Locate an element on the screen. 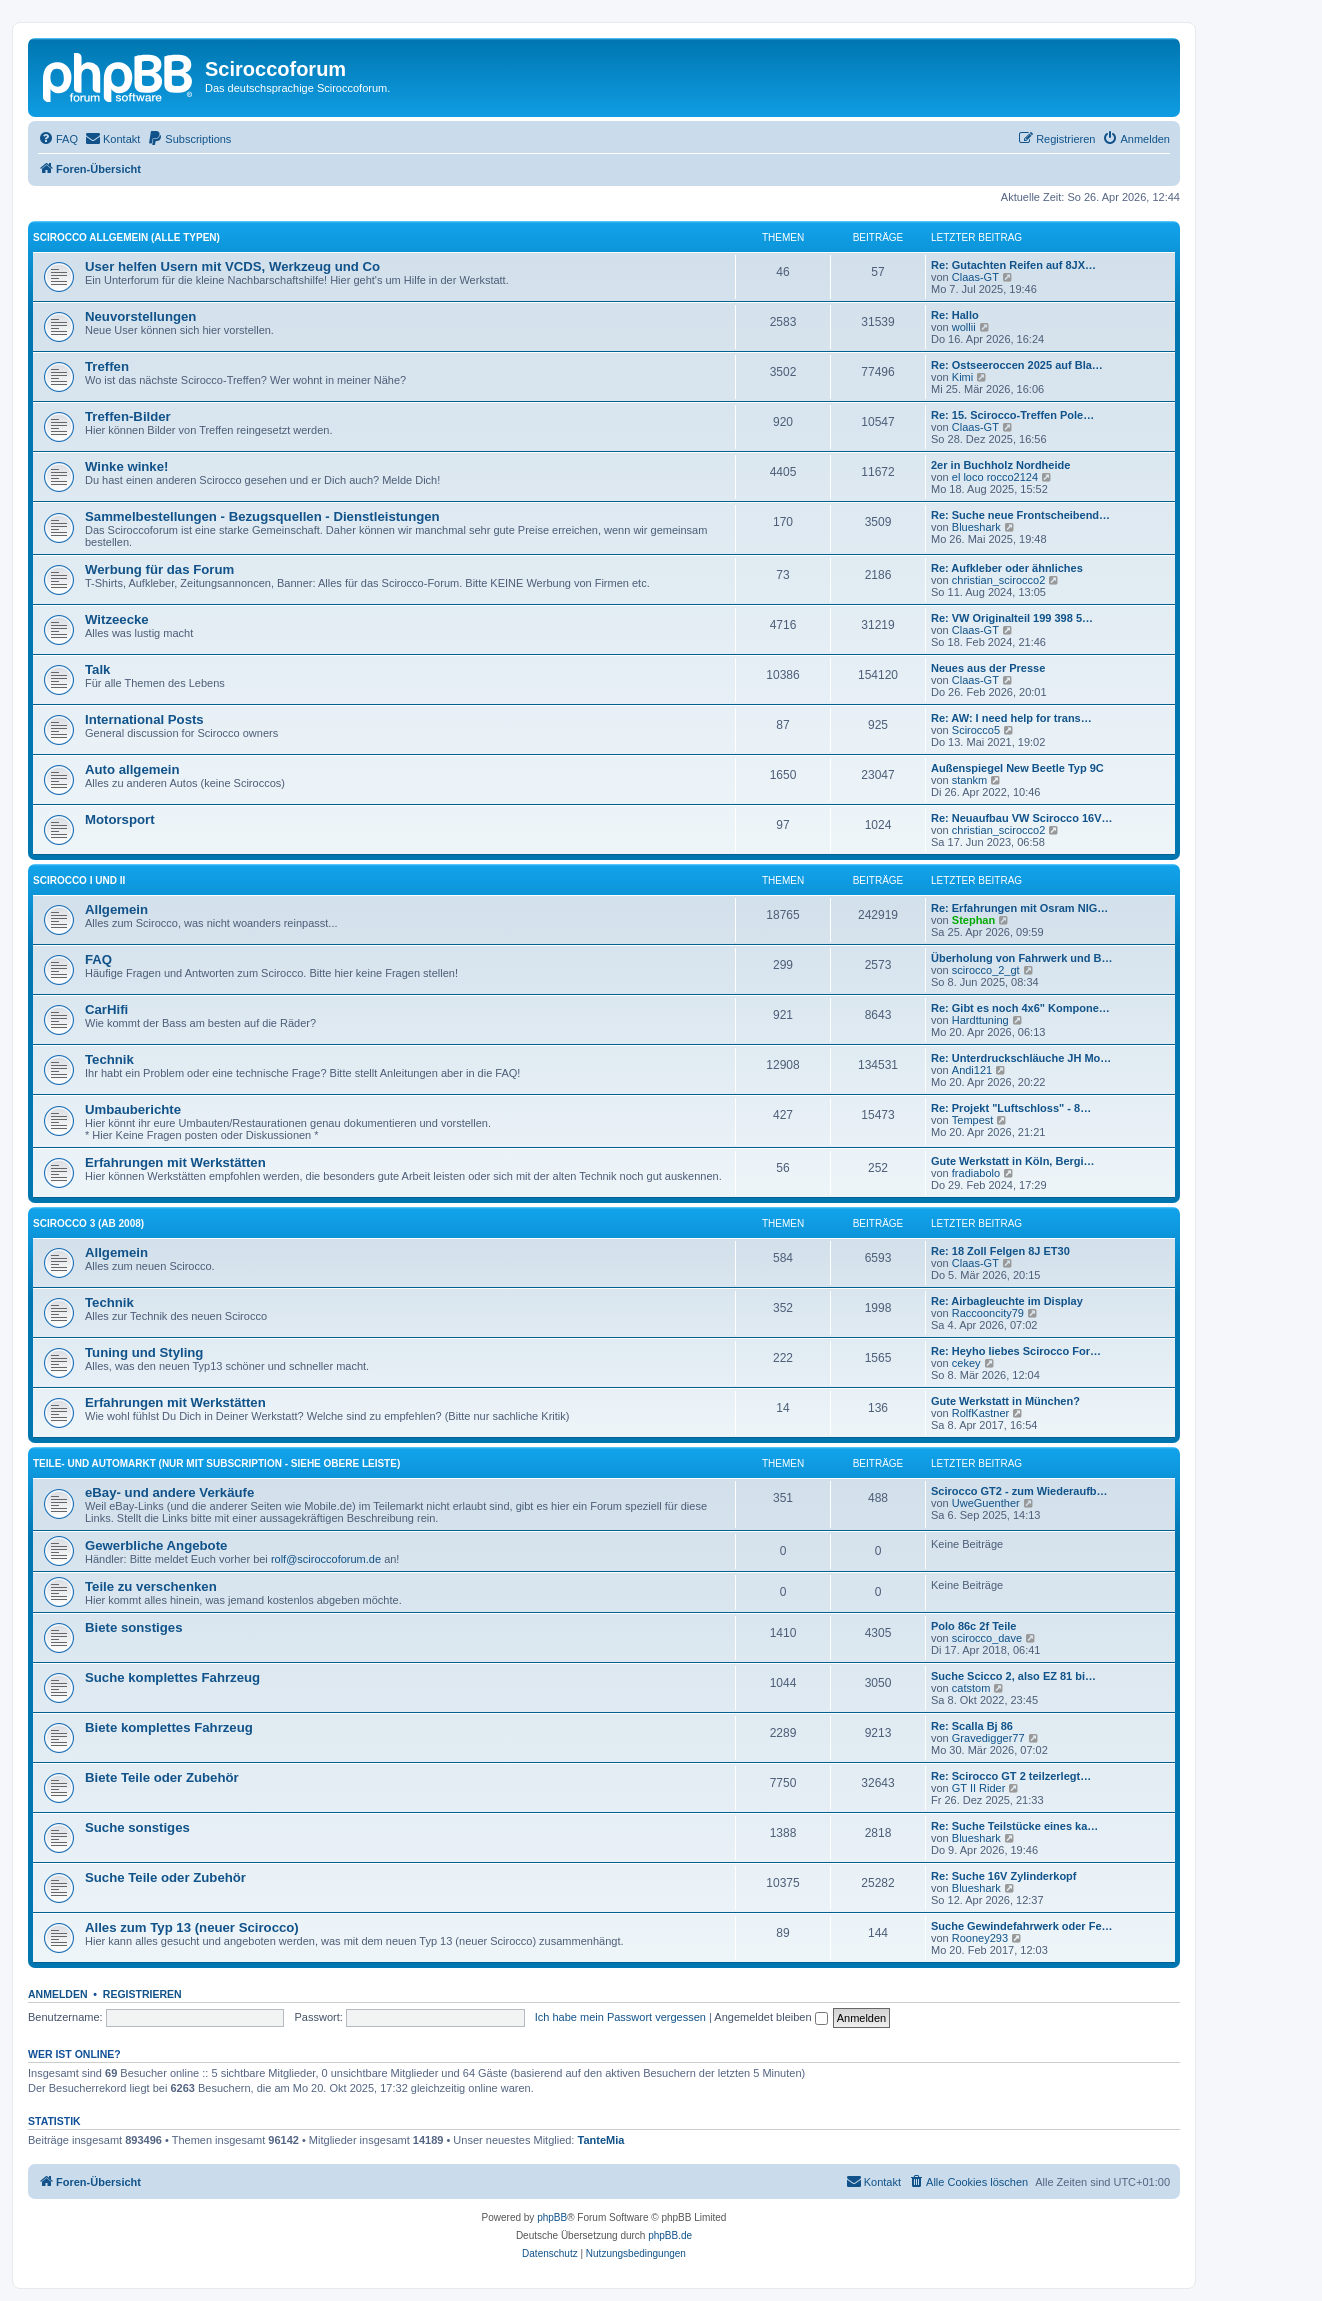  Rooney293 is located at coordinates (980, 1938).